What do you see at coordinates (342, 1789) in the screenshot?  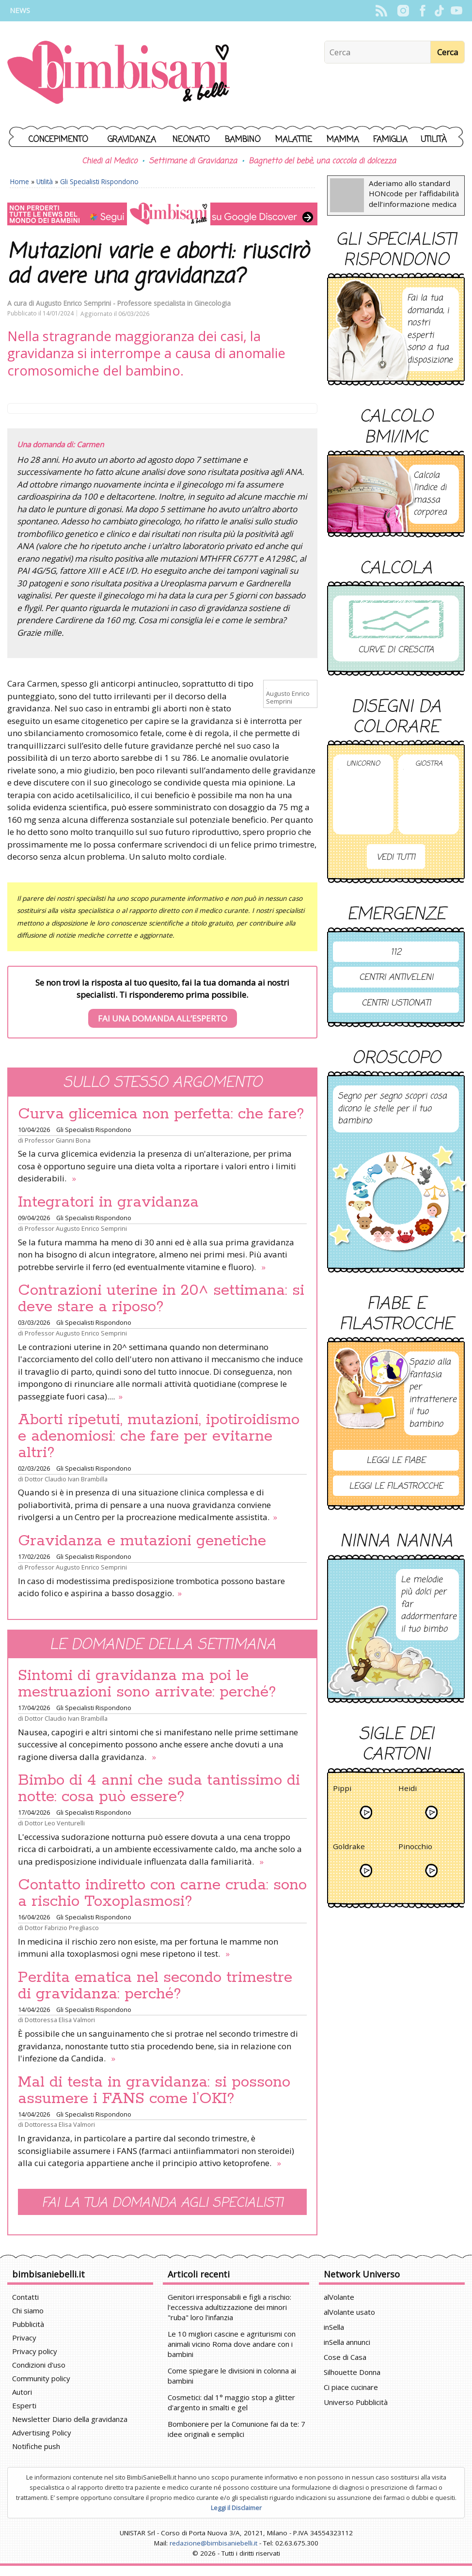 I see `Pippi` at bounding box center [342, 1789].